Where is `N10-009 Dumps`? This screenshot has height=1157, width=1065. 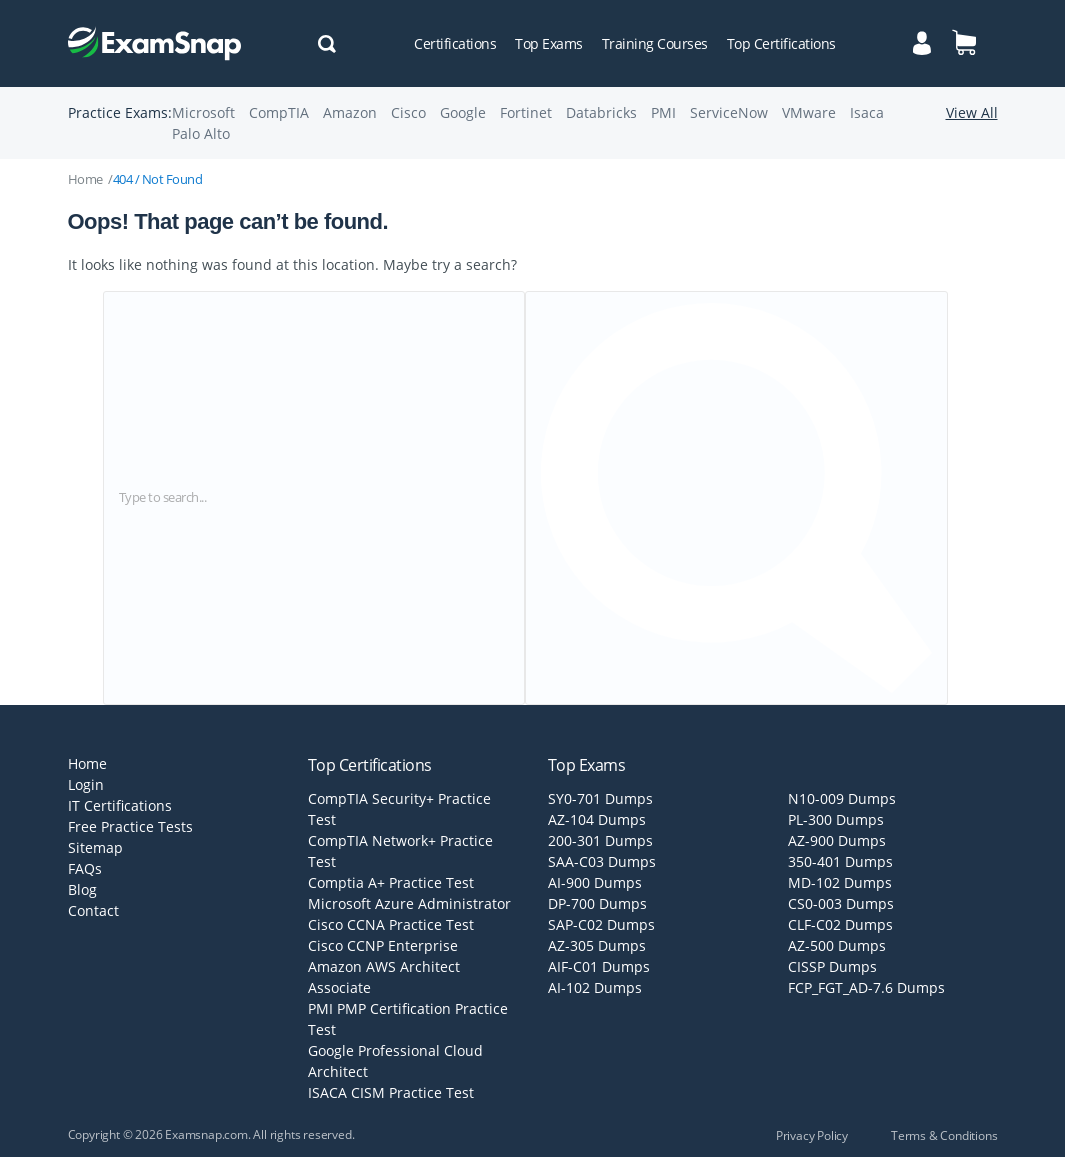 N10-009 Dumps is located at coordinates (842, 798).